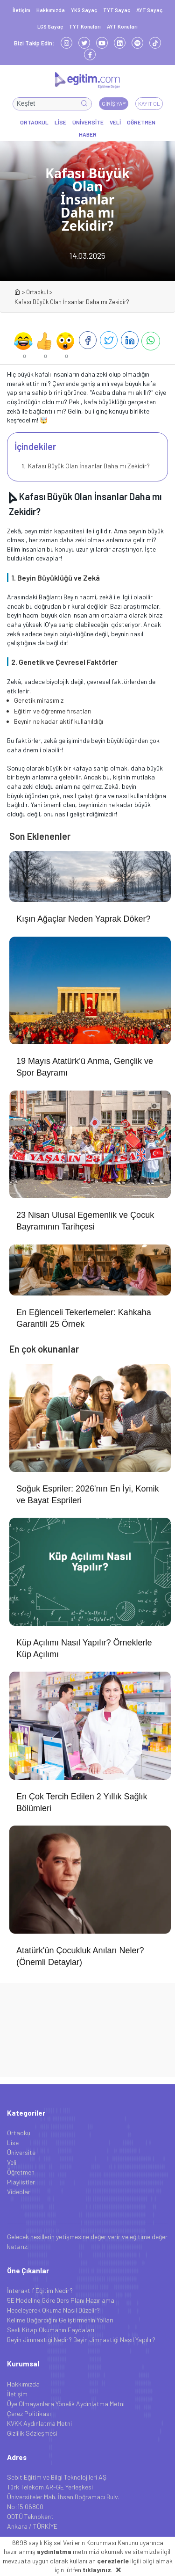 The height and width of the screenshot is (2576, 175). I want to click on Ortaokul, so click(37, 292).